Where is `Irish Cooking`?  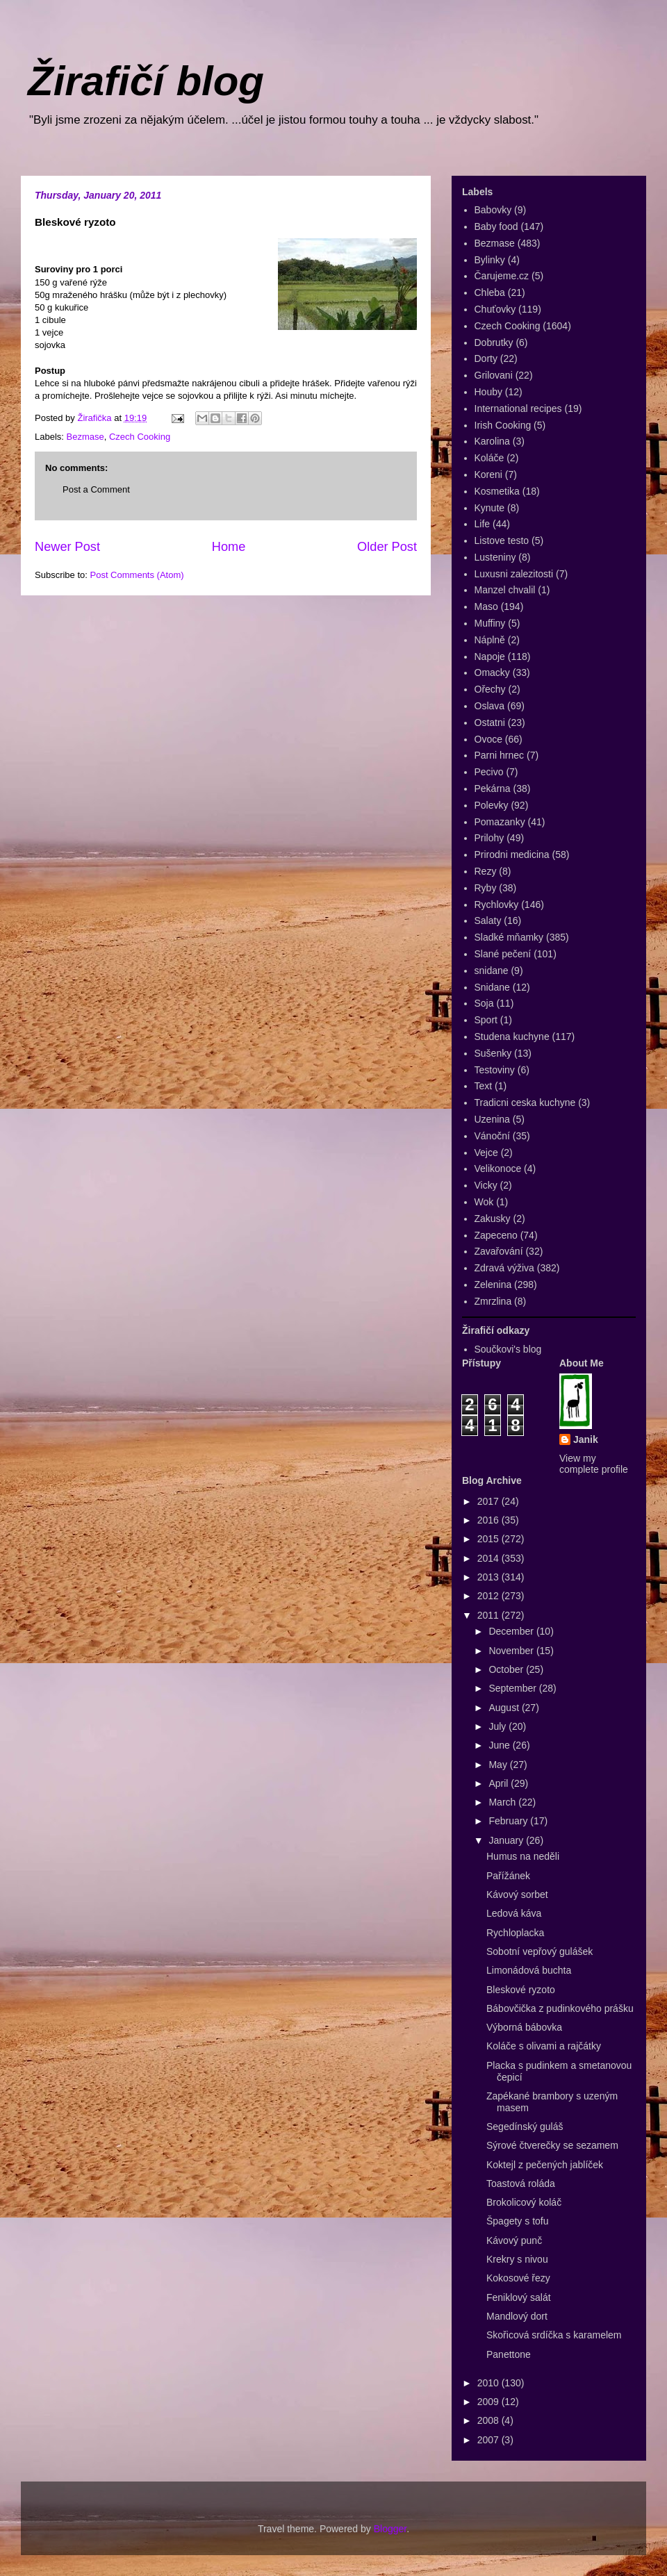
Irish Cooking is located at coordinates (503, 425).